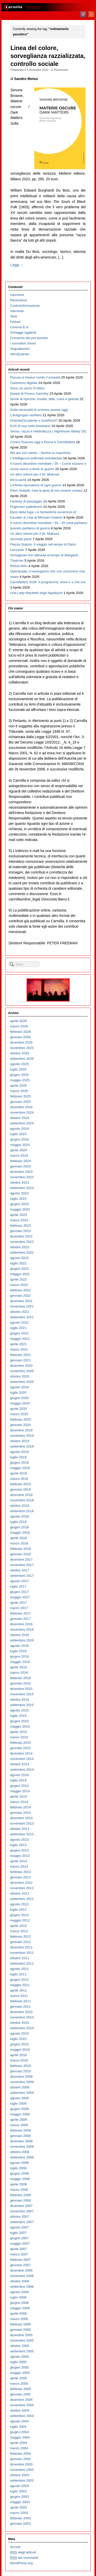 The image size is (96, 2576). Describe the element at coordinates (21, 1753) in the screenshot. I see `dicembre 2014` at that location.